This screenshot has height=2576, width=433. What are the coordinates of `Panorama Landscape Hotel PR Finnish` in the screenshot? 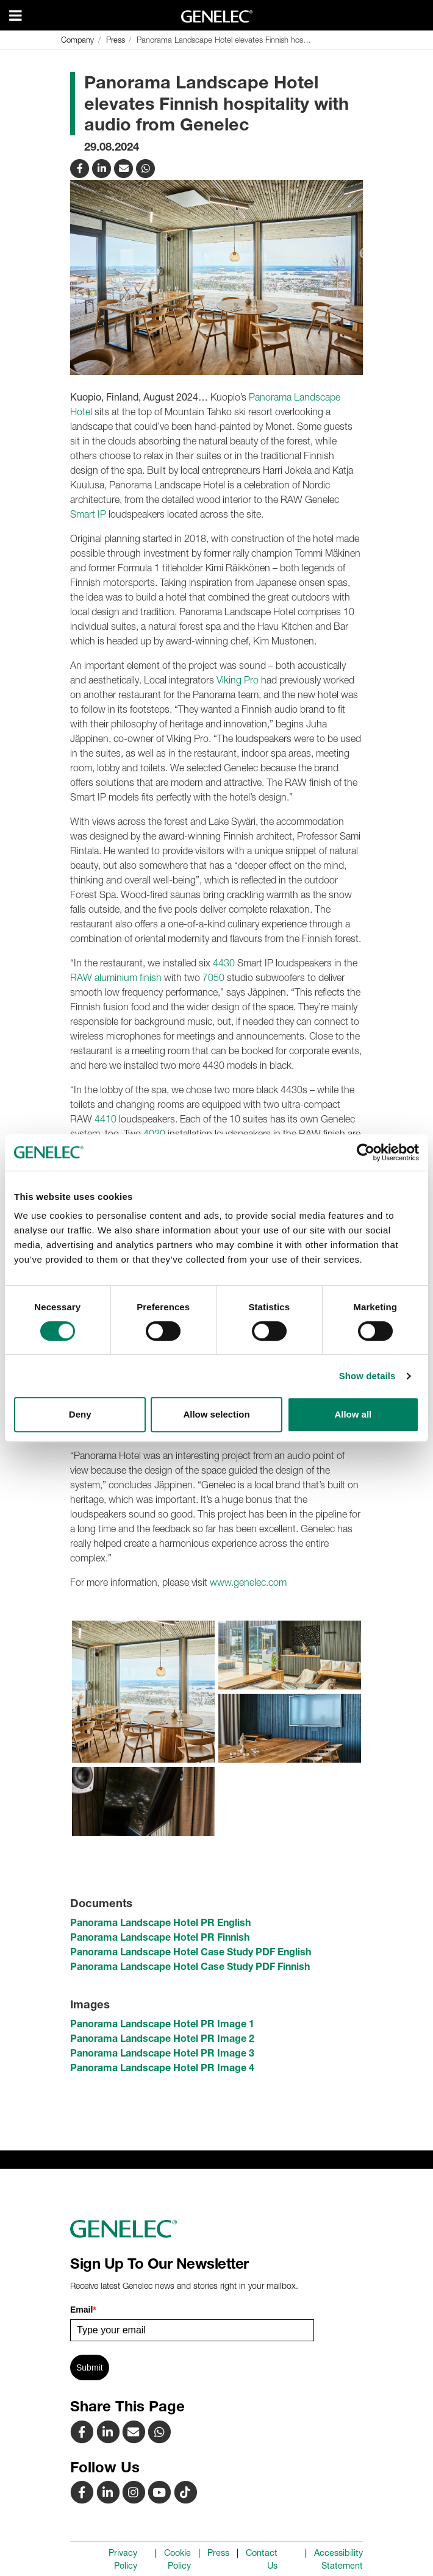 It's located at (159, 1937).